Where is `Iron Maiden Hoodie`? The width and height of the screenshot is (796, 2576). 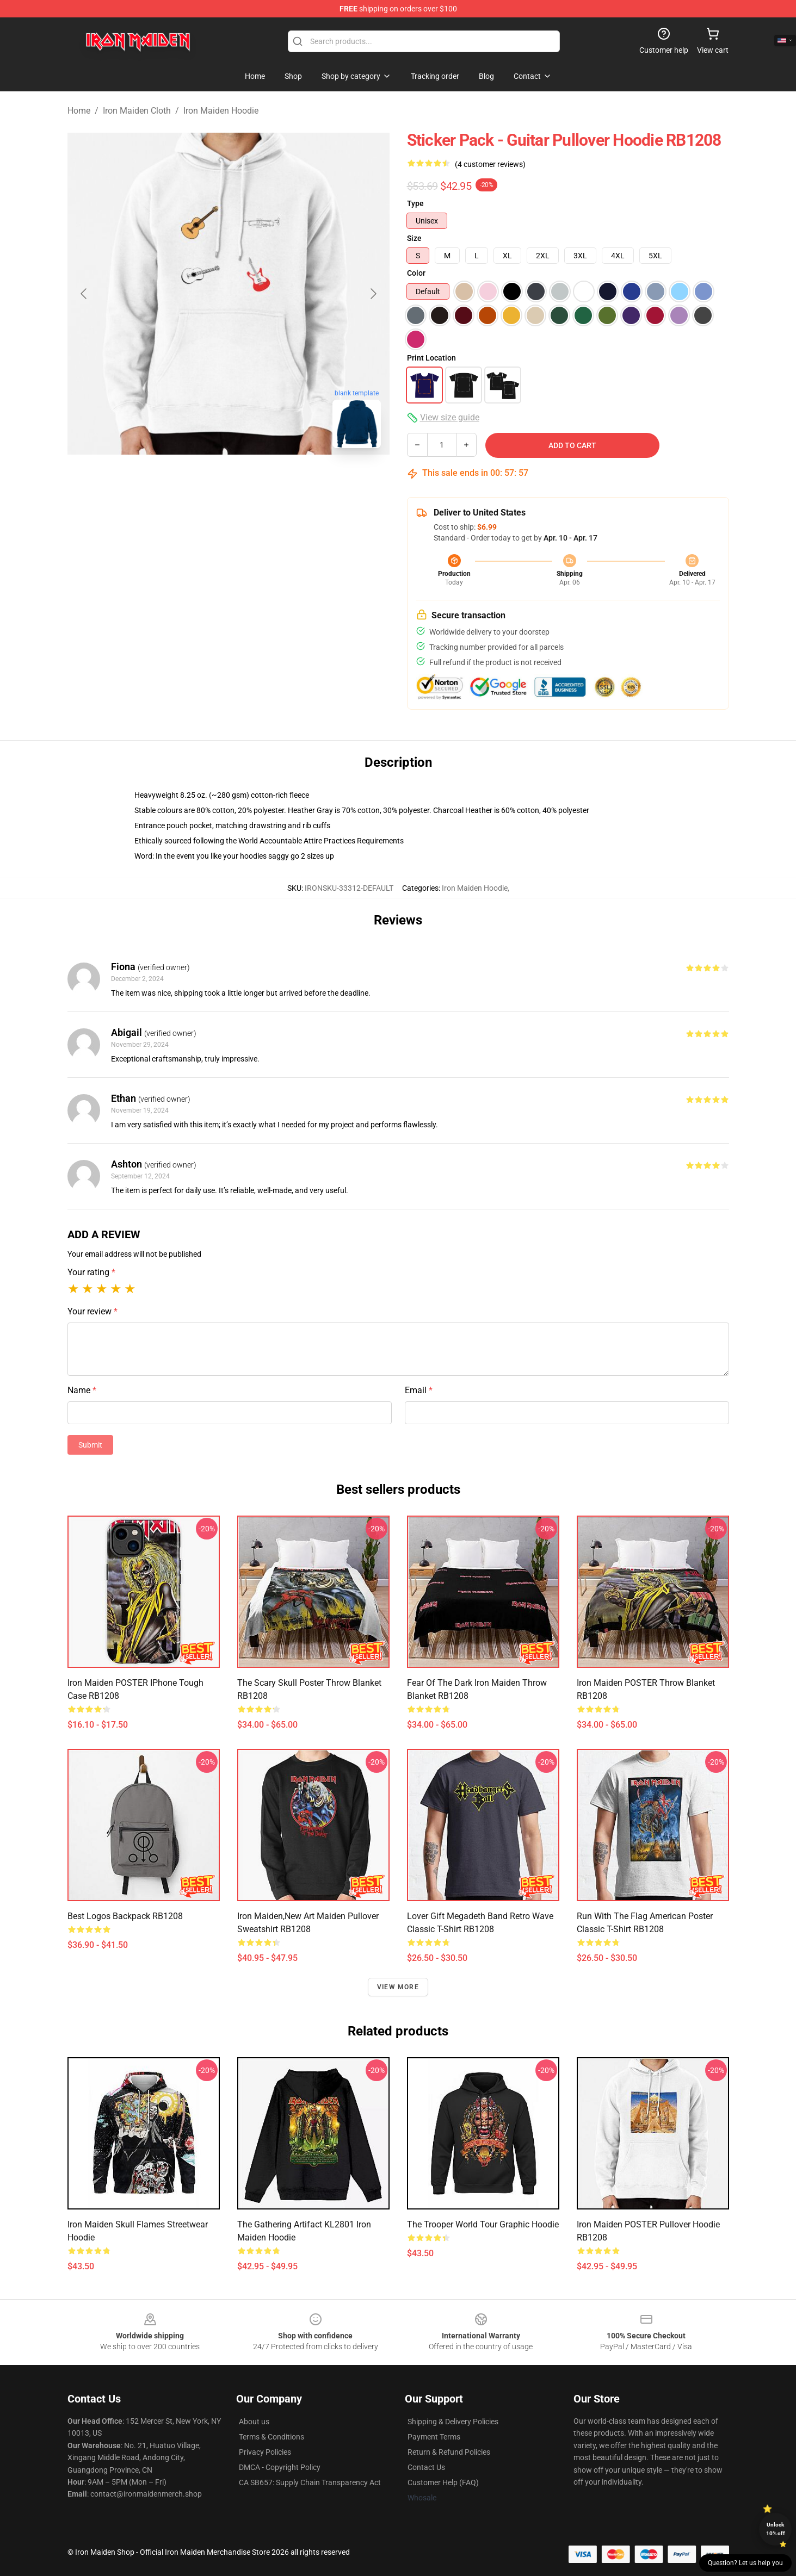
Iron Maiden Hoodie is located at coordinates (220, 110).